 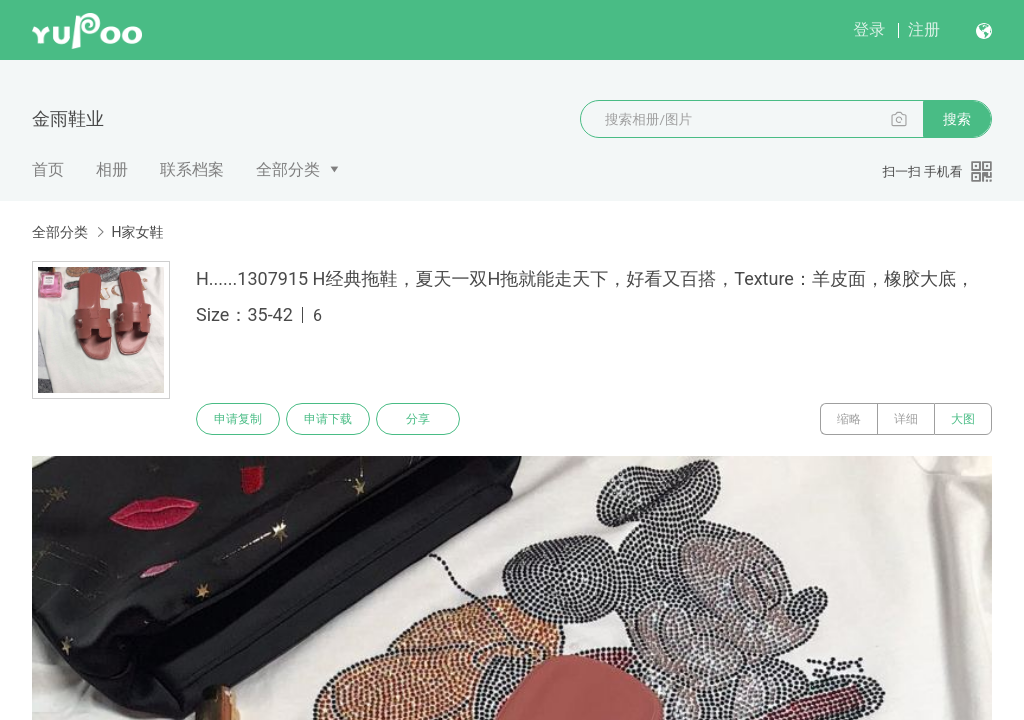 I want to click on 详细, so click(x=906, y=419).